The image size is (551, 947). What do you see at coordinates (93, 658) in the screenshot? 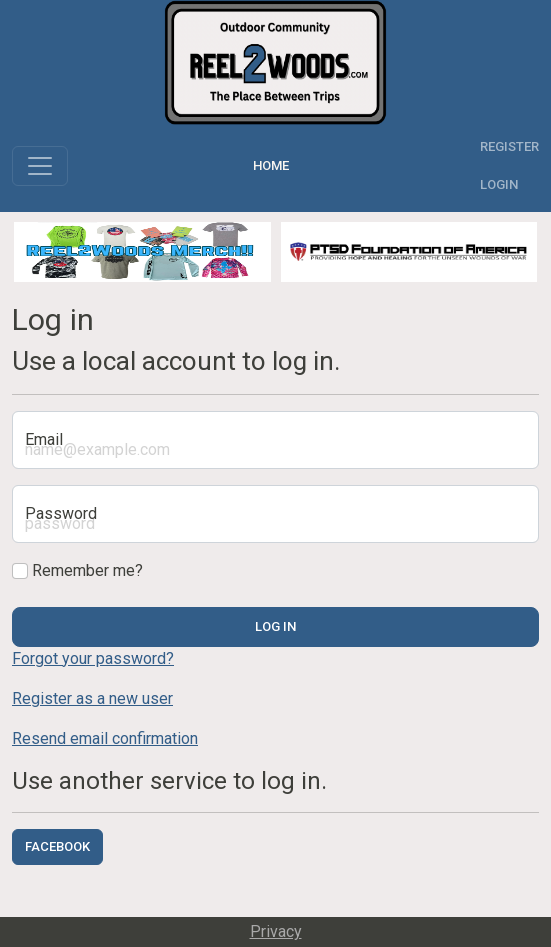
I see `Forgot your password?` at bounding box center [93, 658].